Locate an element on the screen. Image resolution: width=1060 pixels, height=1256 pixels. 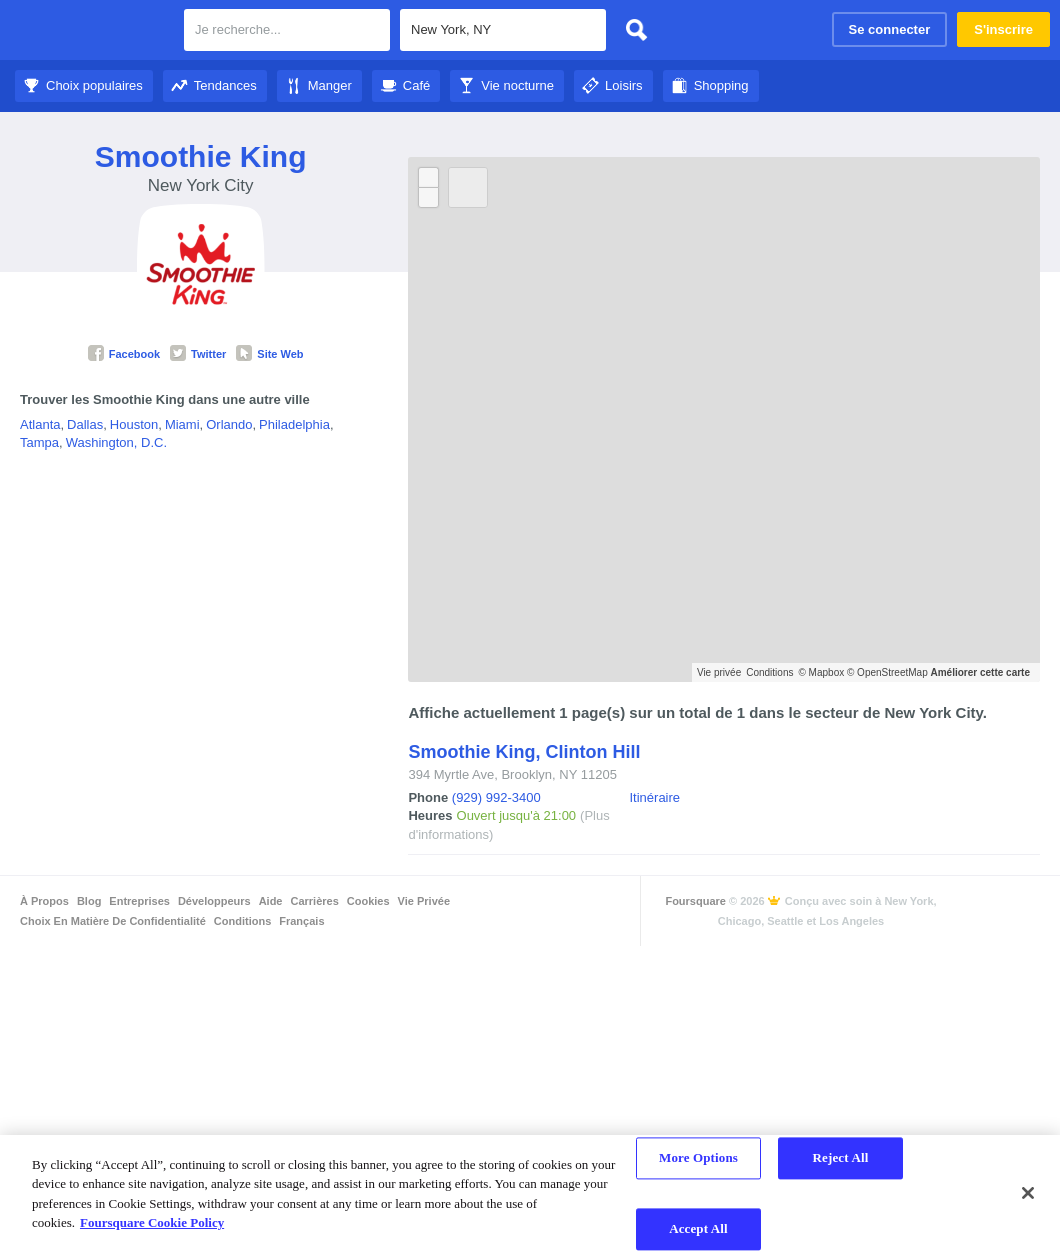
Miami is located at coordinates (182, 424).